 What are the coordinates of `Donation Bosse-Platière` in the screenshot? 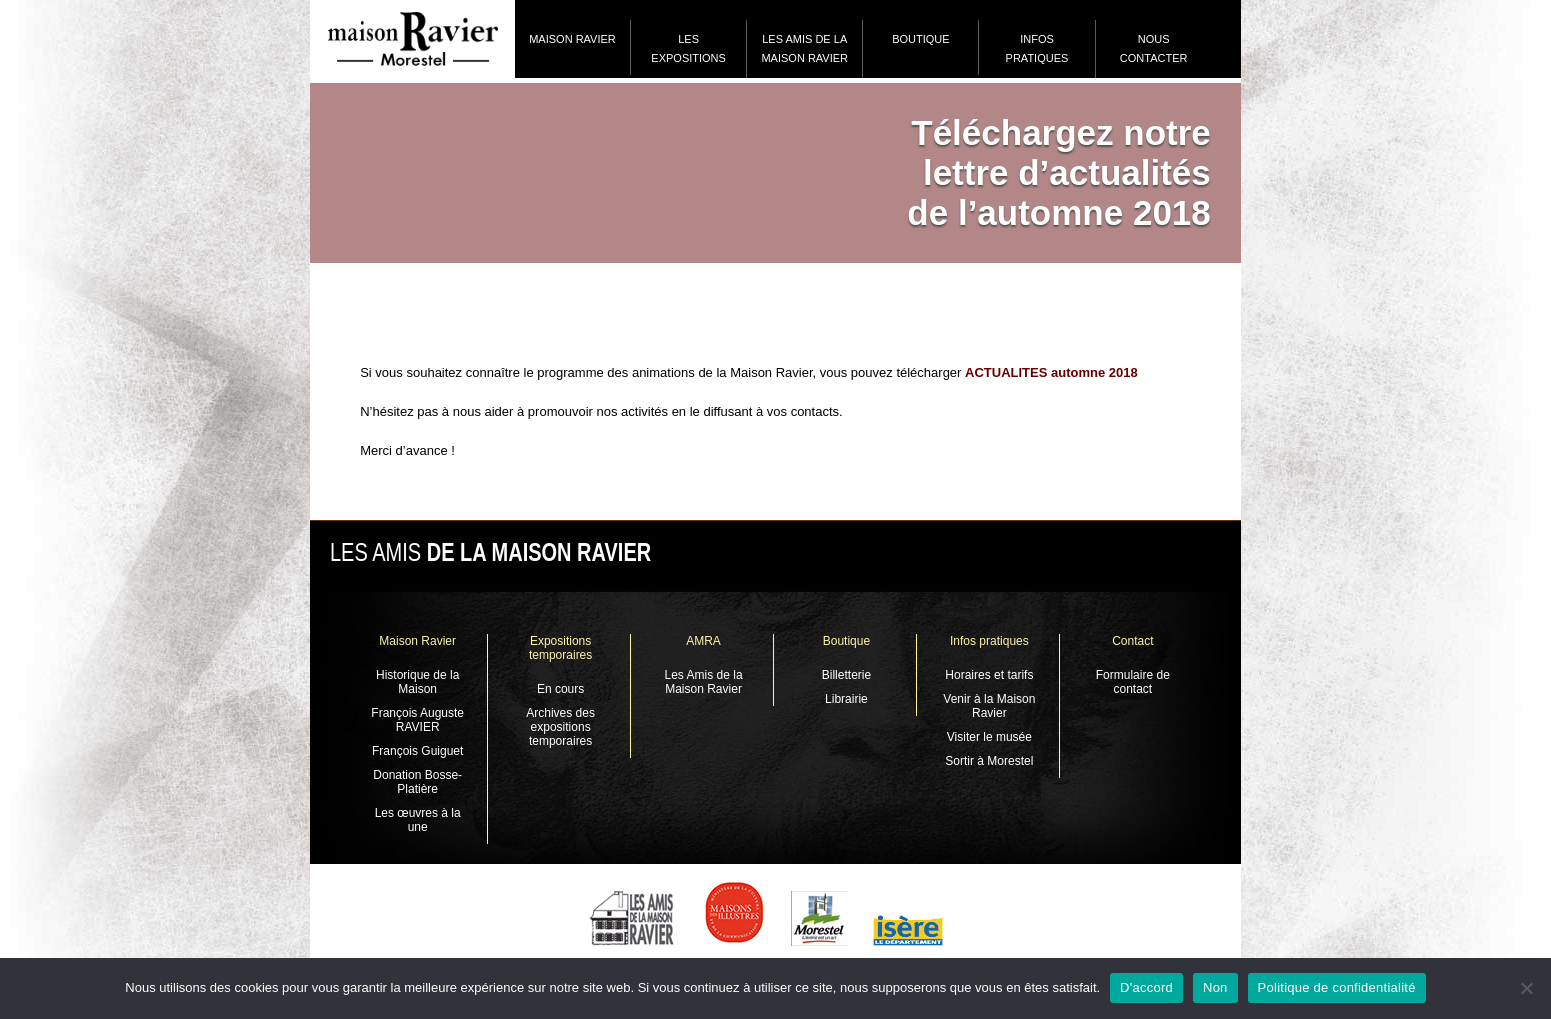 It's located at (417, 782).